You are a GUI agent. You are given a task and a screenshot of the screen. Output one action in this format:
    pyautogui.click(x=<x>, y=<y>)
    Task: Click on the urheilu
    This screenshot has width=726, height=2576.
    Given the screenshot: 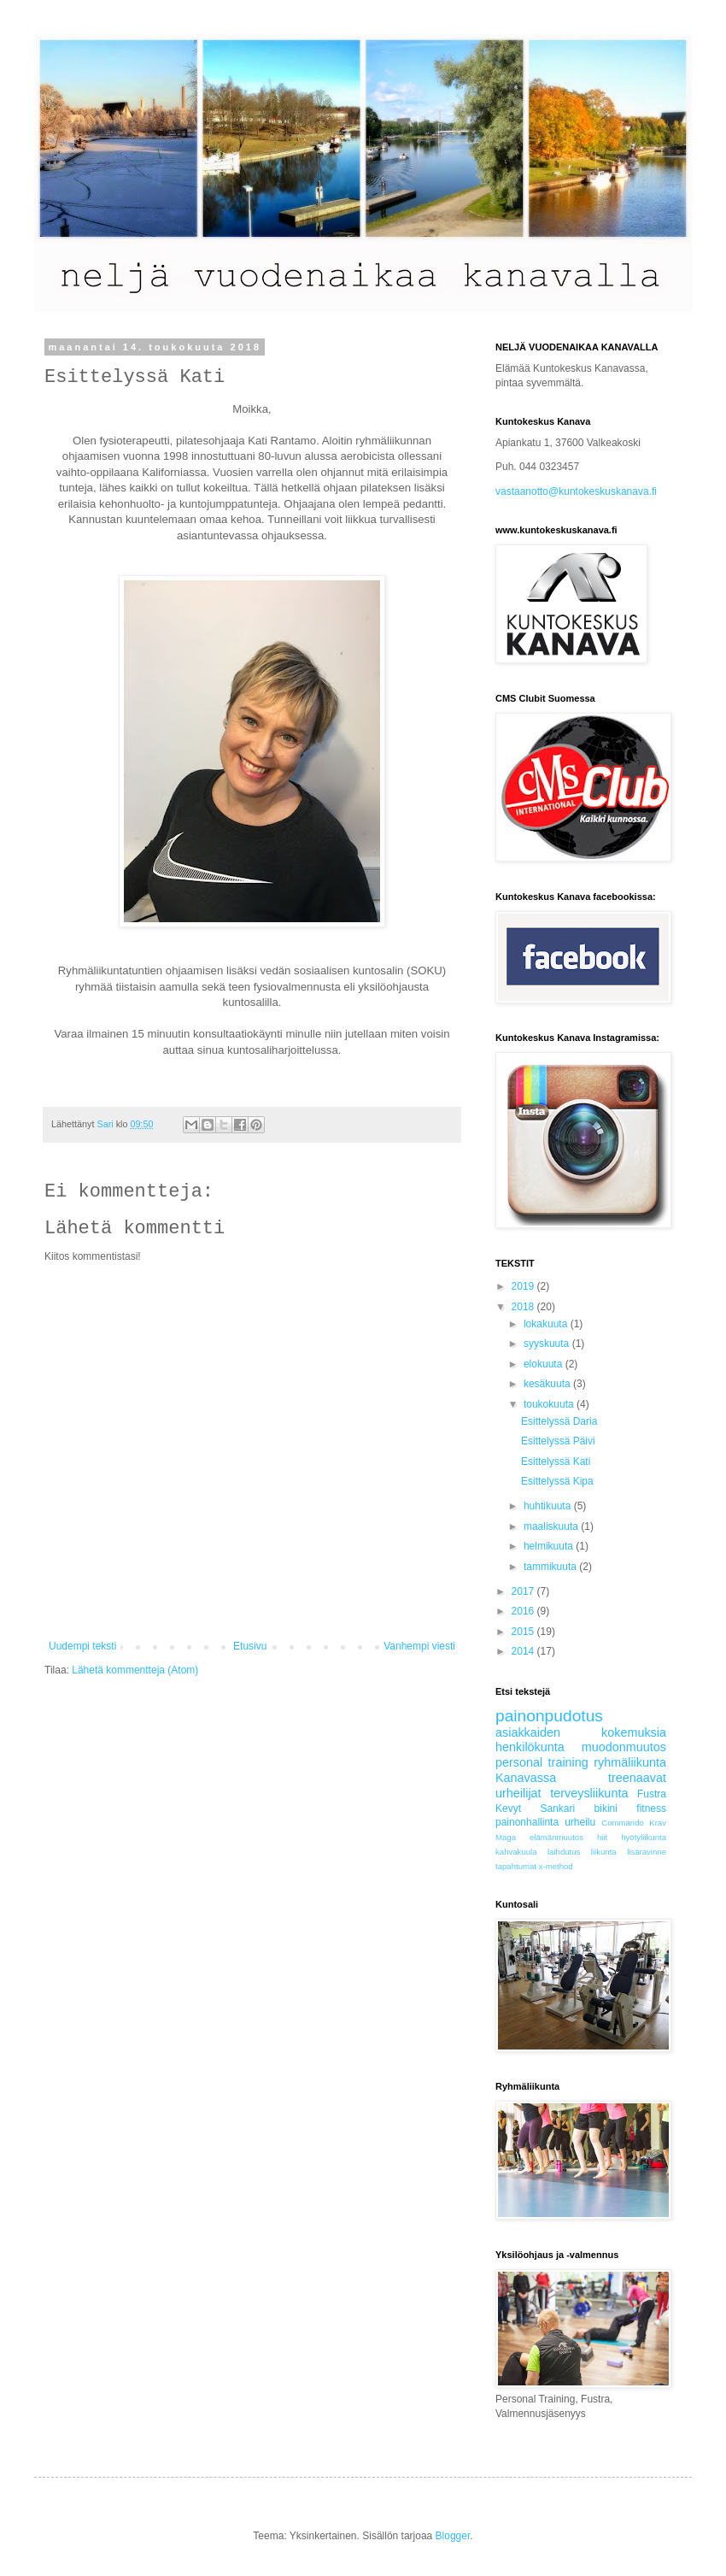 What is the action you would take?
    pyautogui.click(x=580, y=1822)
    